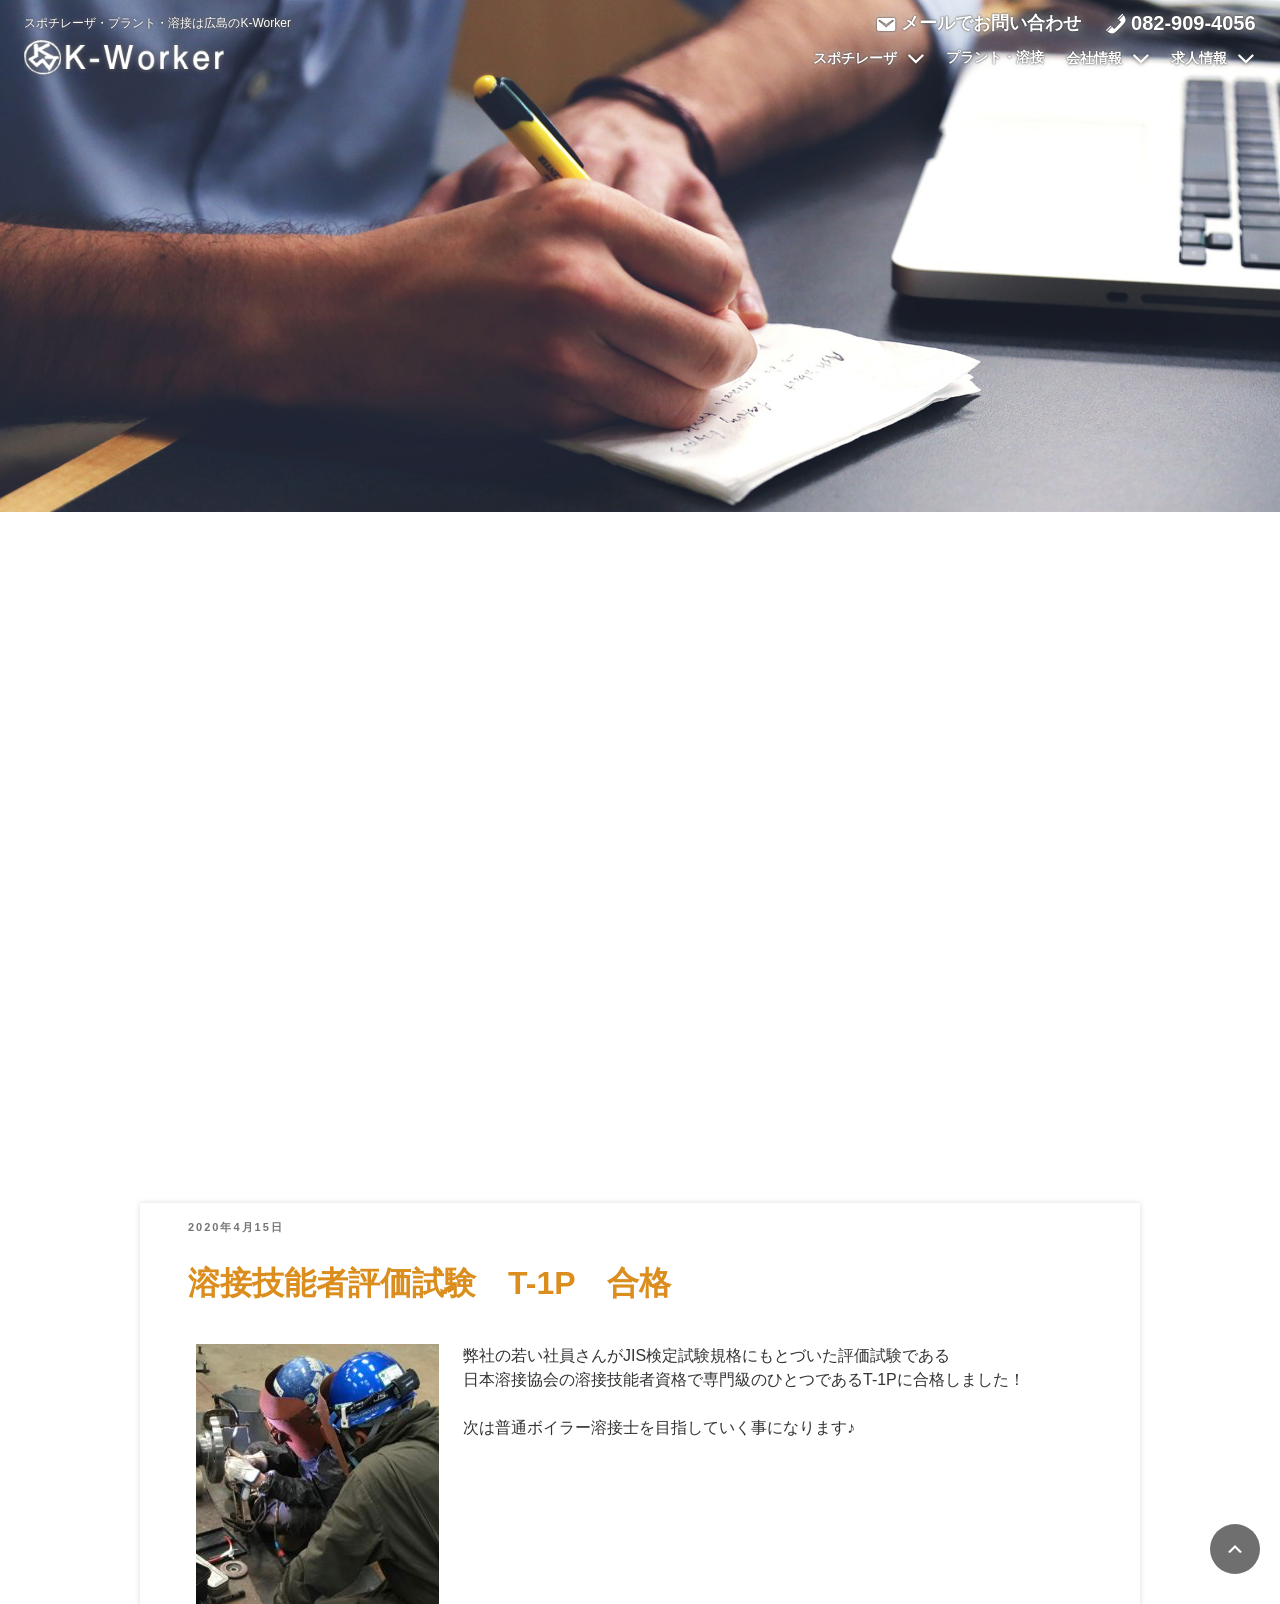 This screenshot has height=1604, width=1280. What do you see at coordinates (869, 58) in the screenshot?
I see `スポチレーザ` at bounding box center [869, 58].